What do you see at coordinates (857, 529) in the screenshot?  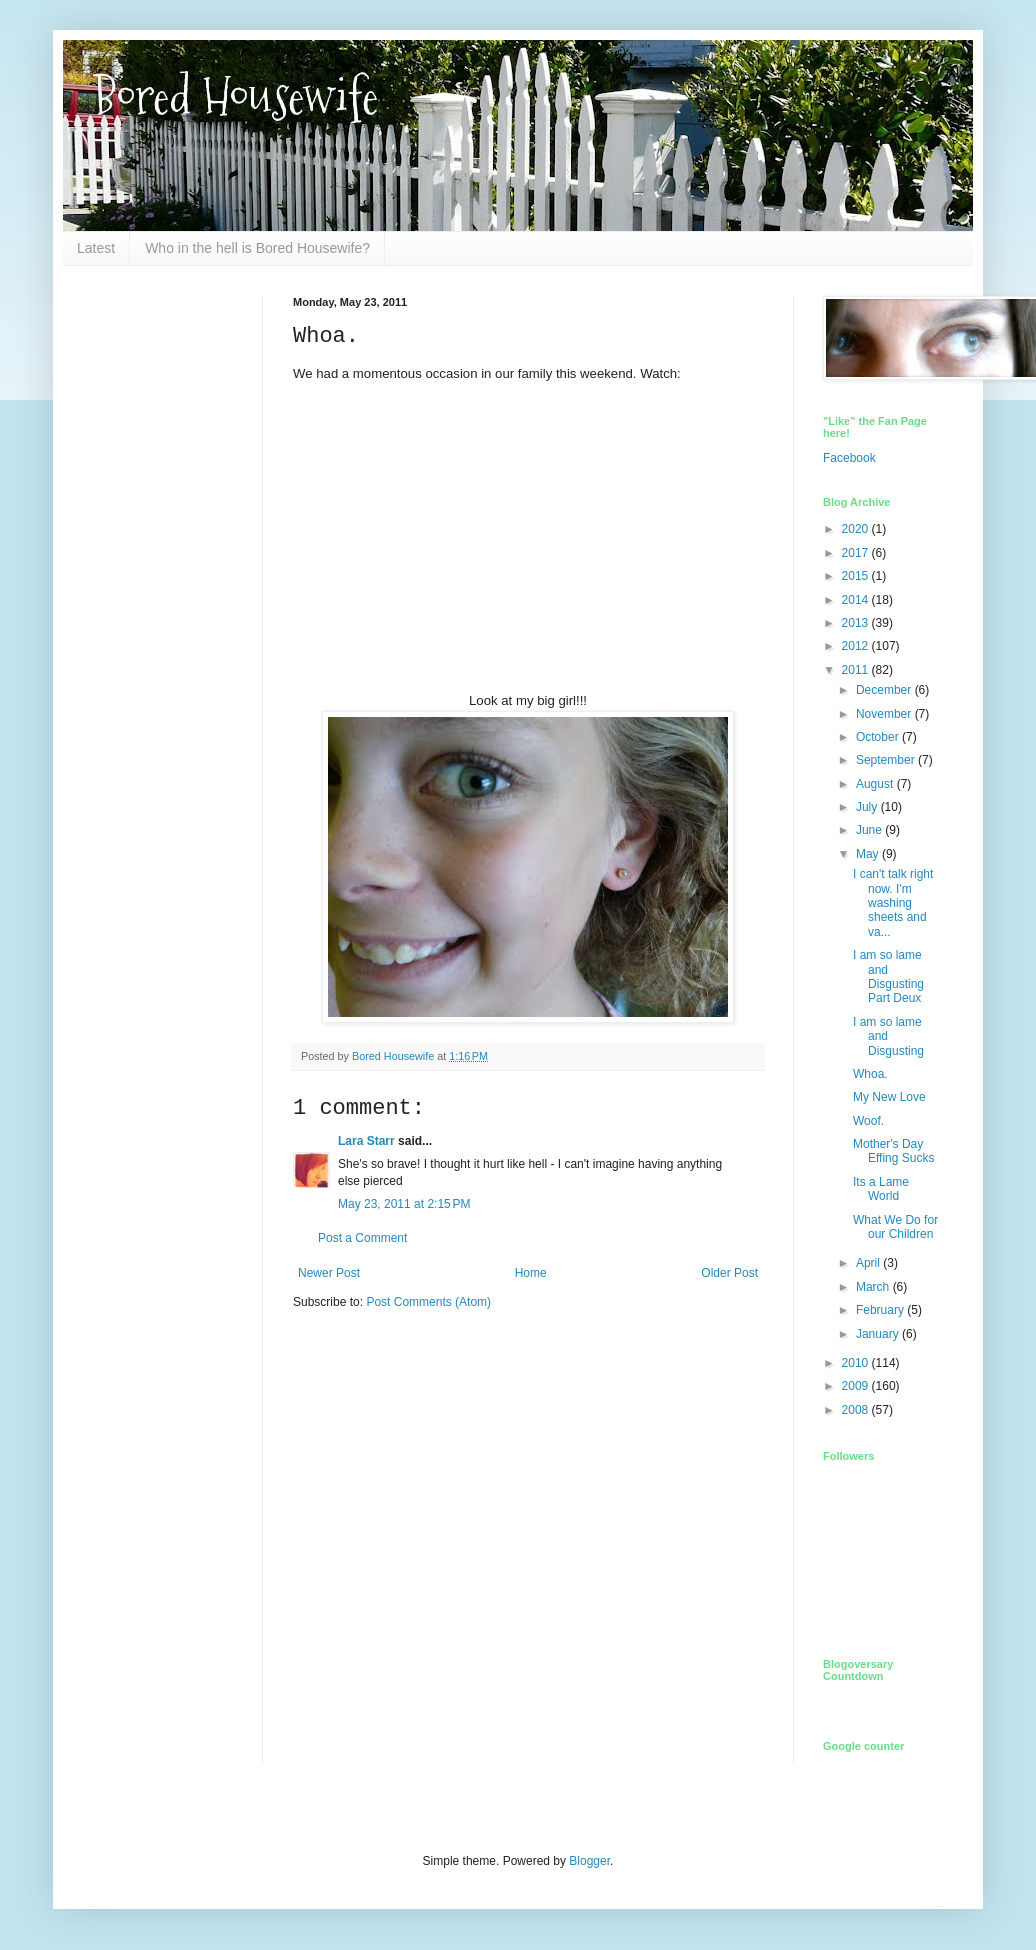 I see `2020` at bounding box center [857, 529].